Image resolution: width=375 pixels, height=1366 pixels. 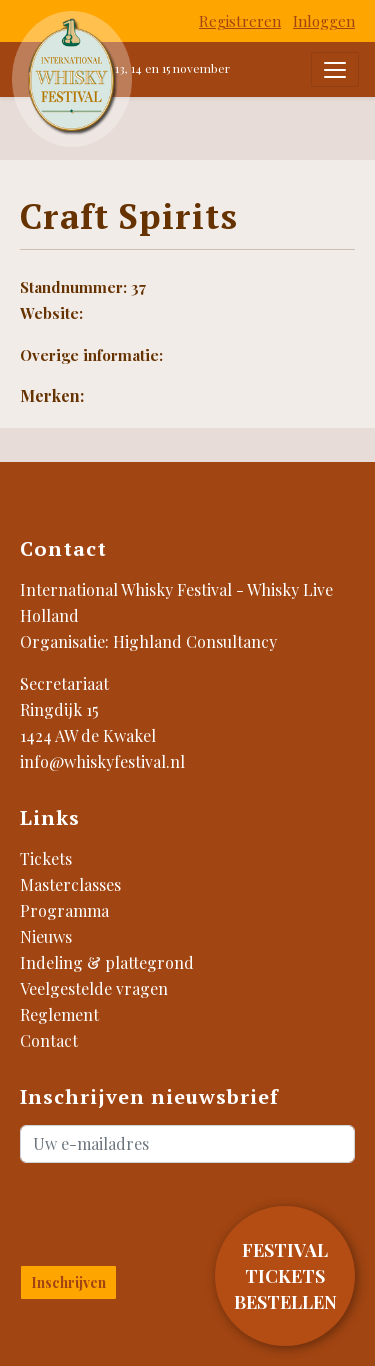 I want to click on Contact, so click(x=49, y=1040).